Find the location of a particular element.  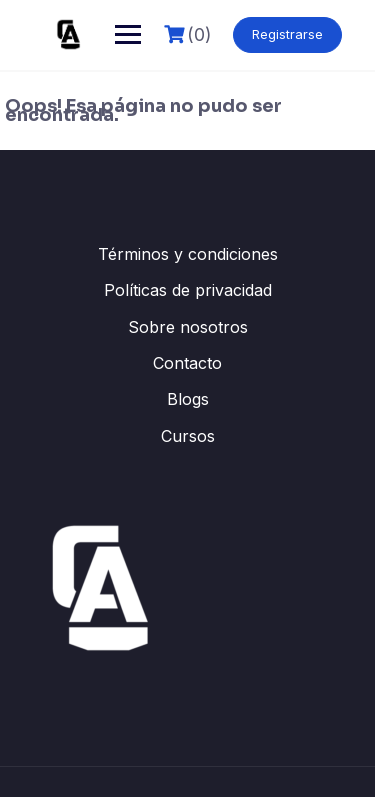

Registrarse is located at coordinates (287, 34).